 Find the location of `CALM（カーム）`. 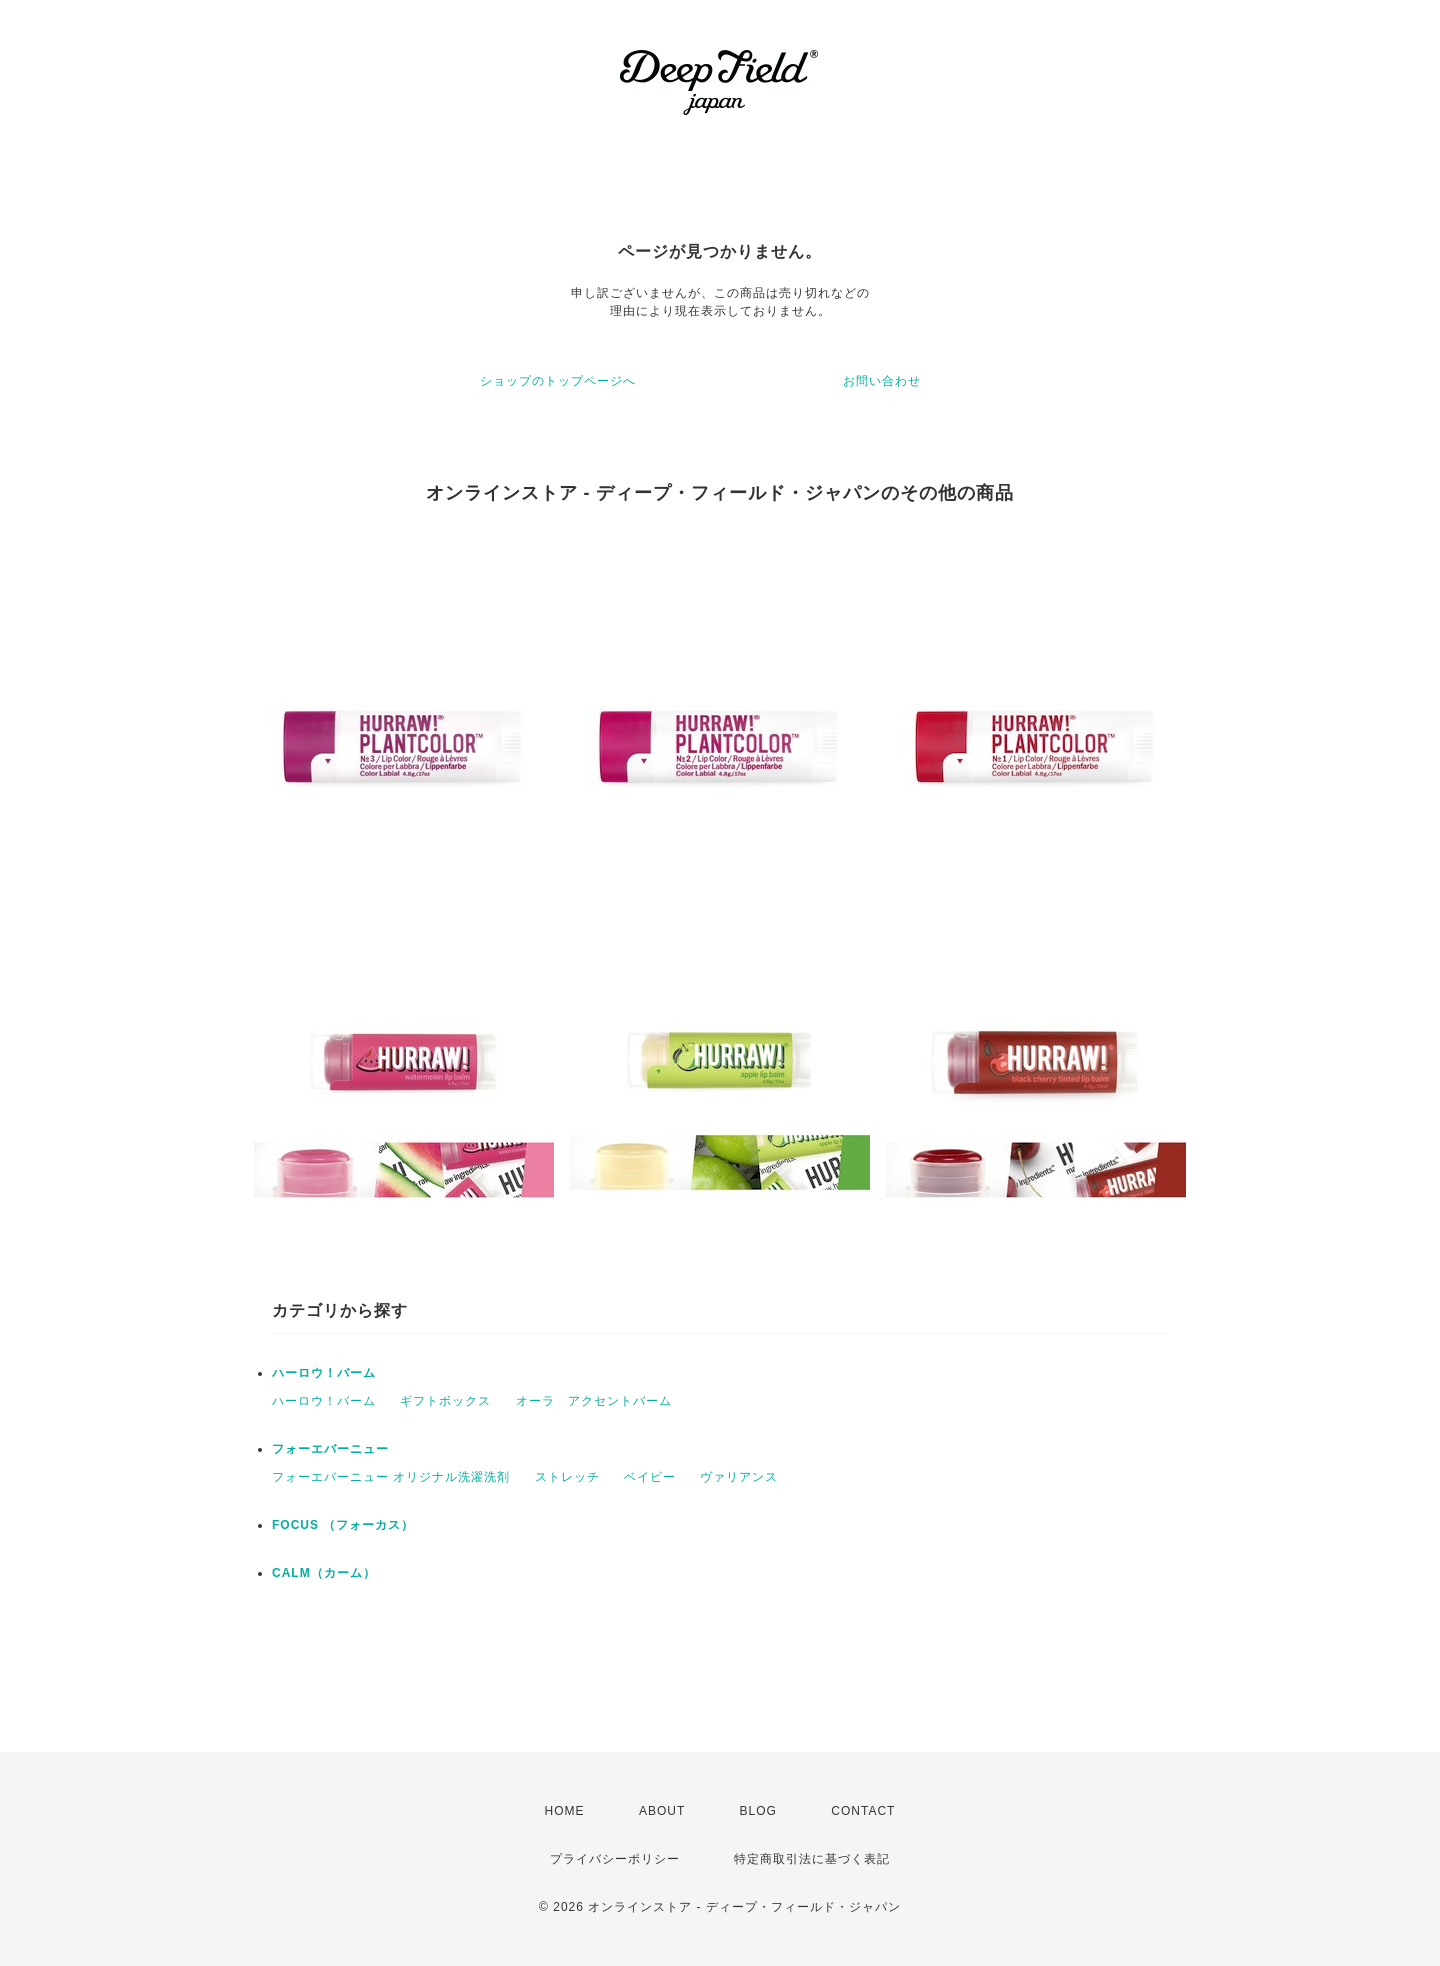

CALM（カーム） is located at coordinates (324, 1573).